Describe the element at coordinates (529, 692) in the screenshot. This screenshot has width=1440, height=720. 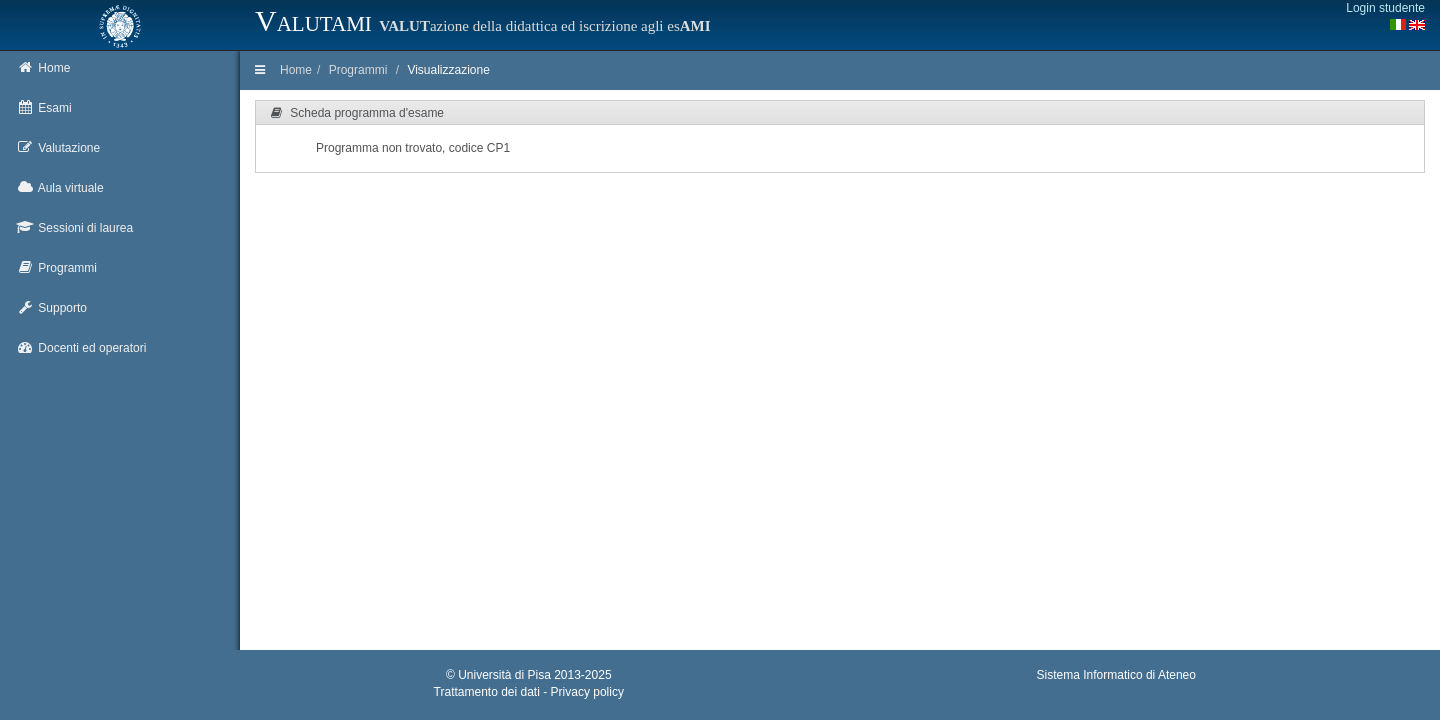
I see `Trattamento dei dati - Privacy policy` at that location.